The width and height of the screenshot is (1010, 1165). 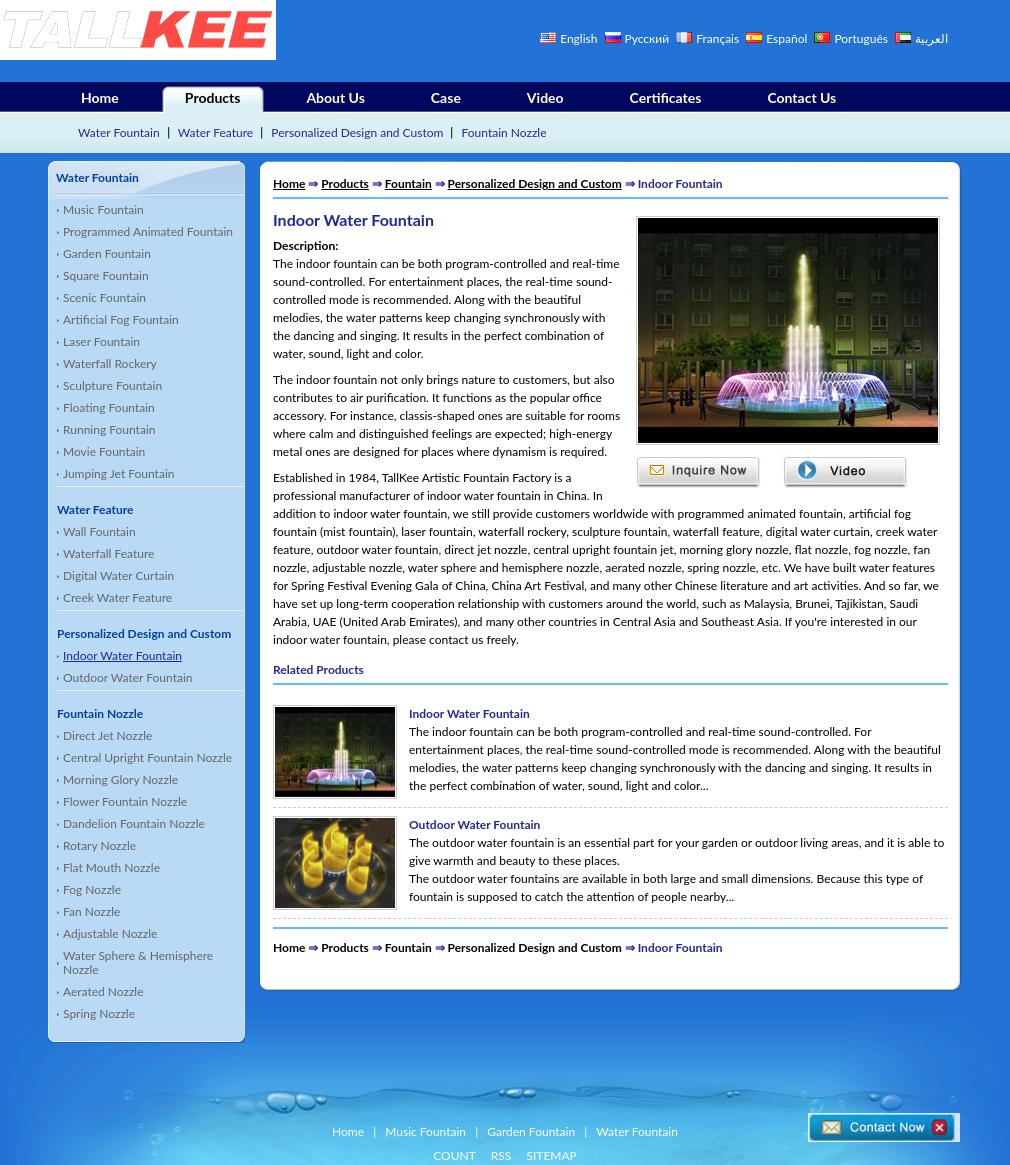 I want to click on Programmed Animated Fountain, so click(x=148, y=231).